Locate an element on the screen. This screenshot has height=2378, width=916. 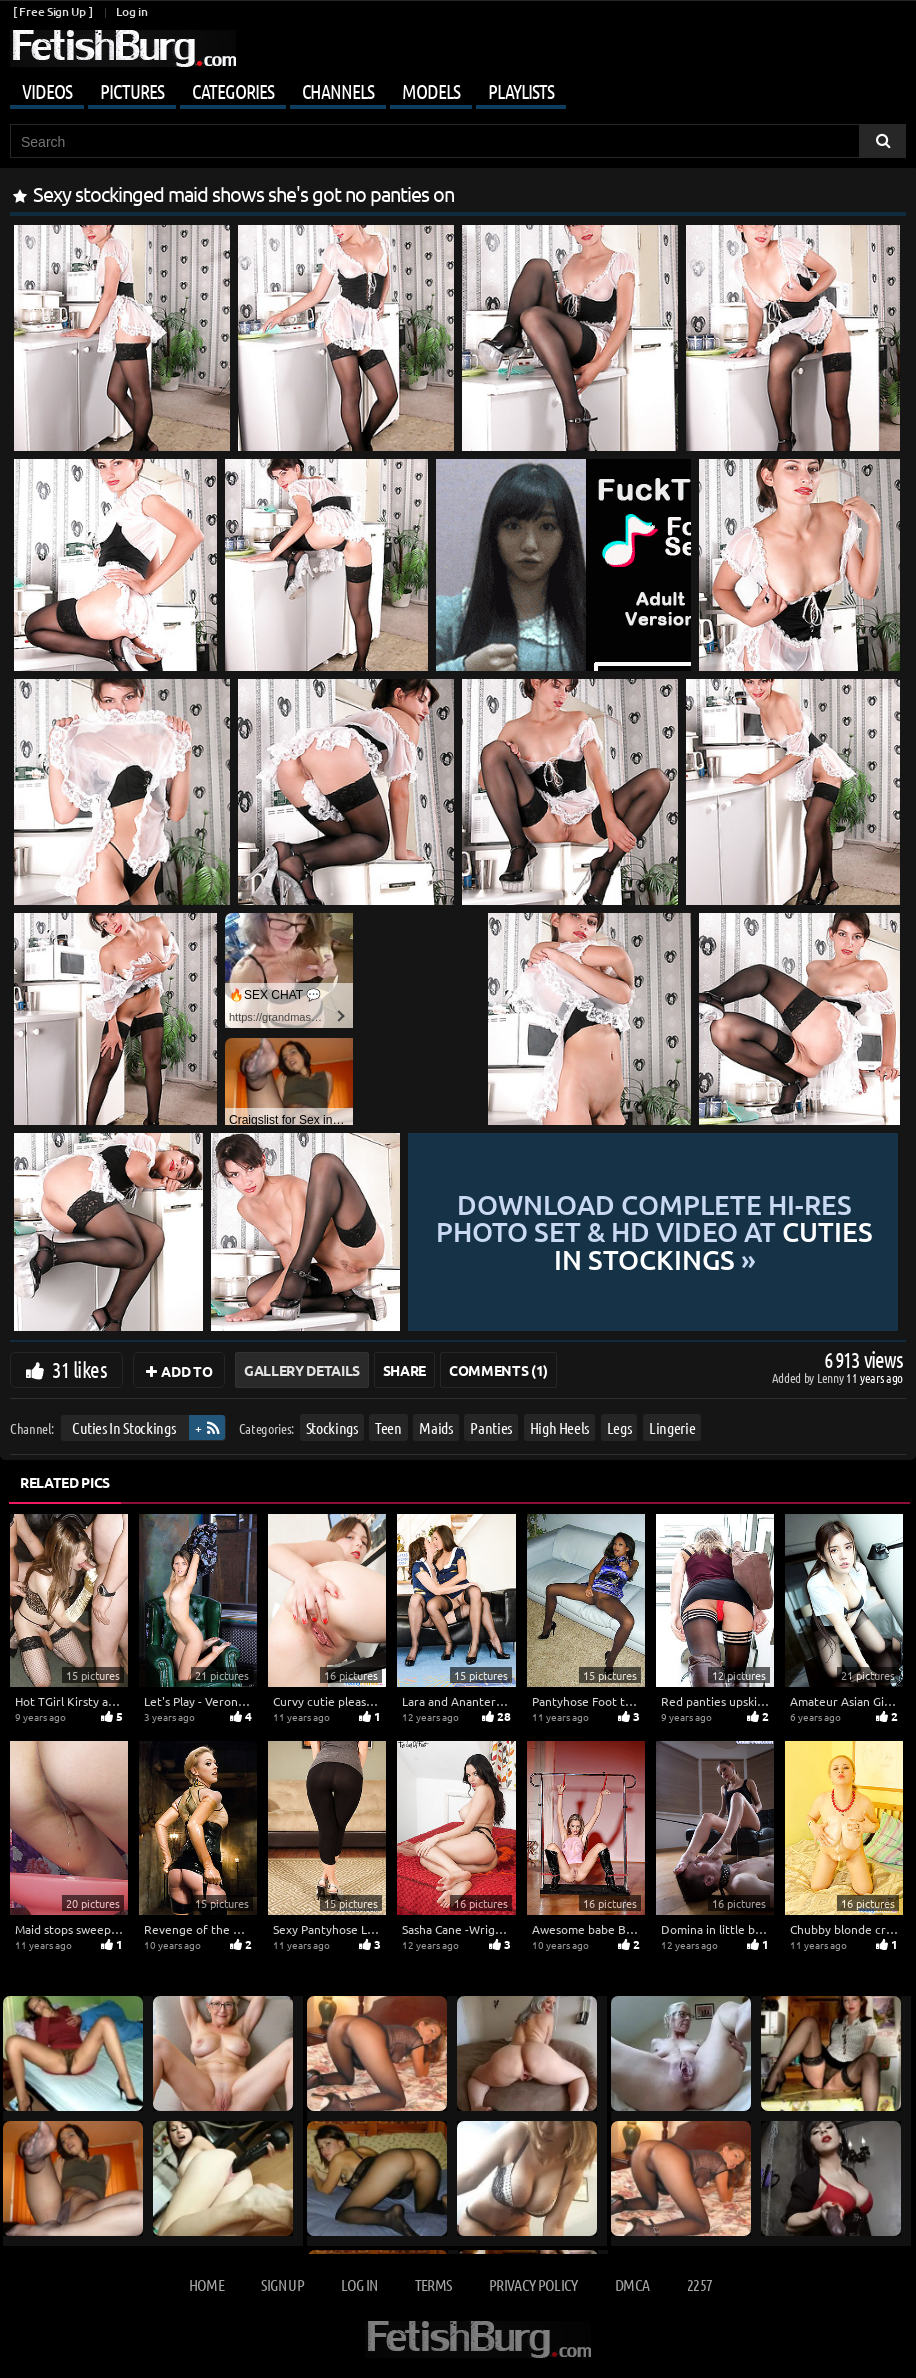
Privacy Policy is located at coordinates (533, 2284).